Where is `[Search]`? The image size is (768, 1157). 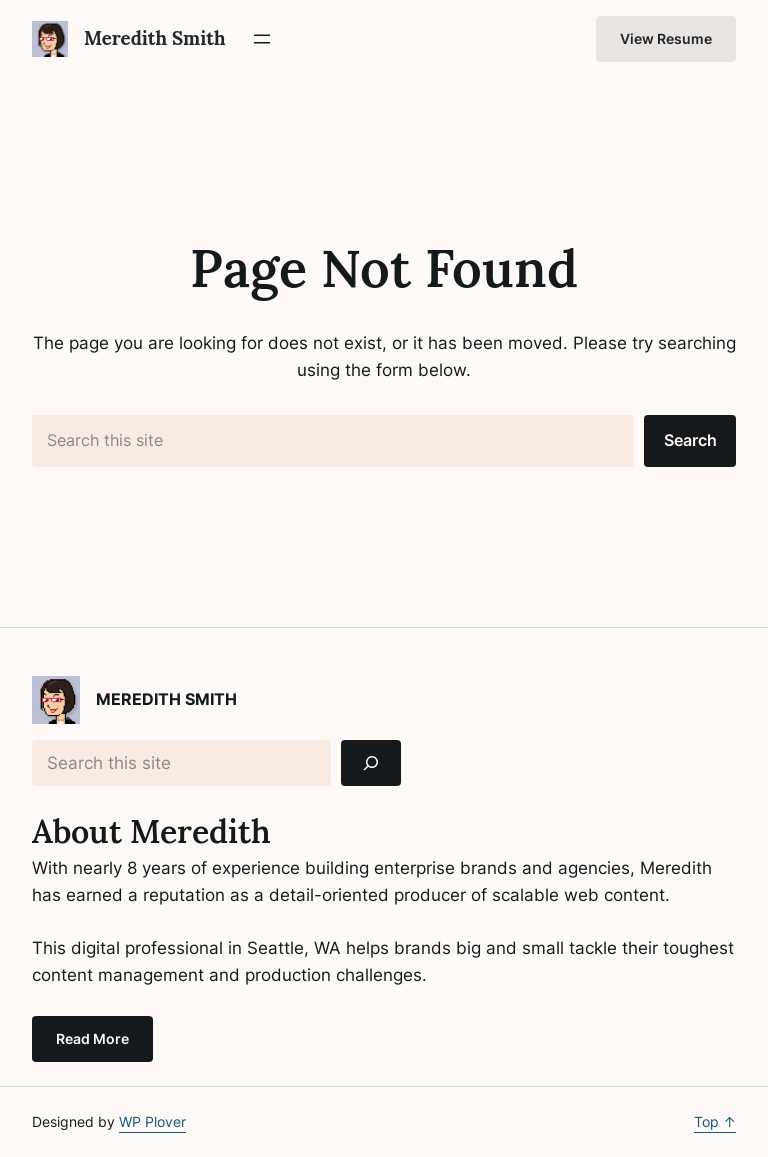
[Search] is located at coordinates (371, 763).